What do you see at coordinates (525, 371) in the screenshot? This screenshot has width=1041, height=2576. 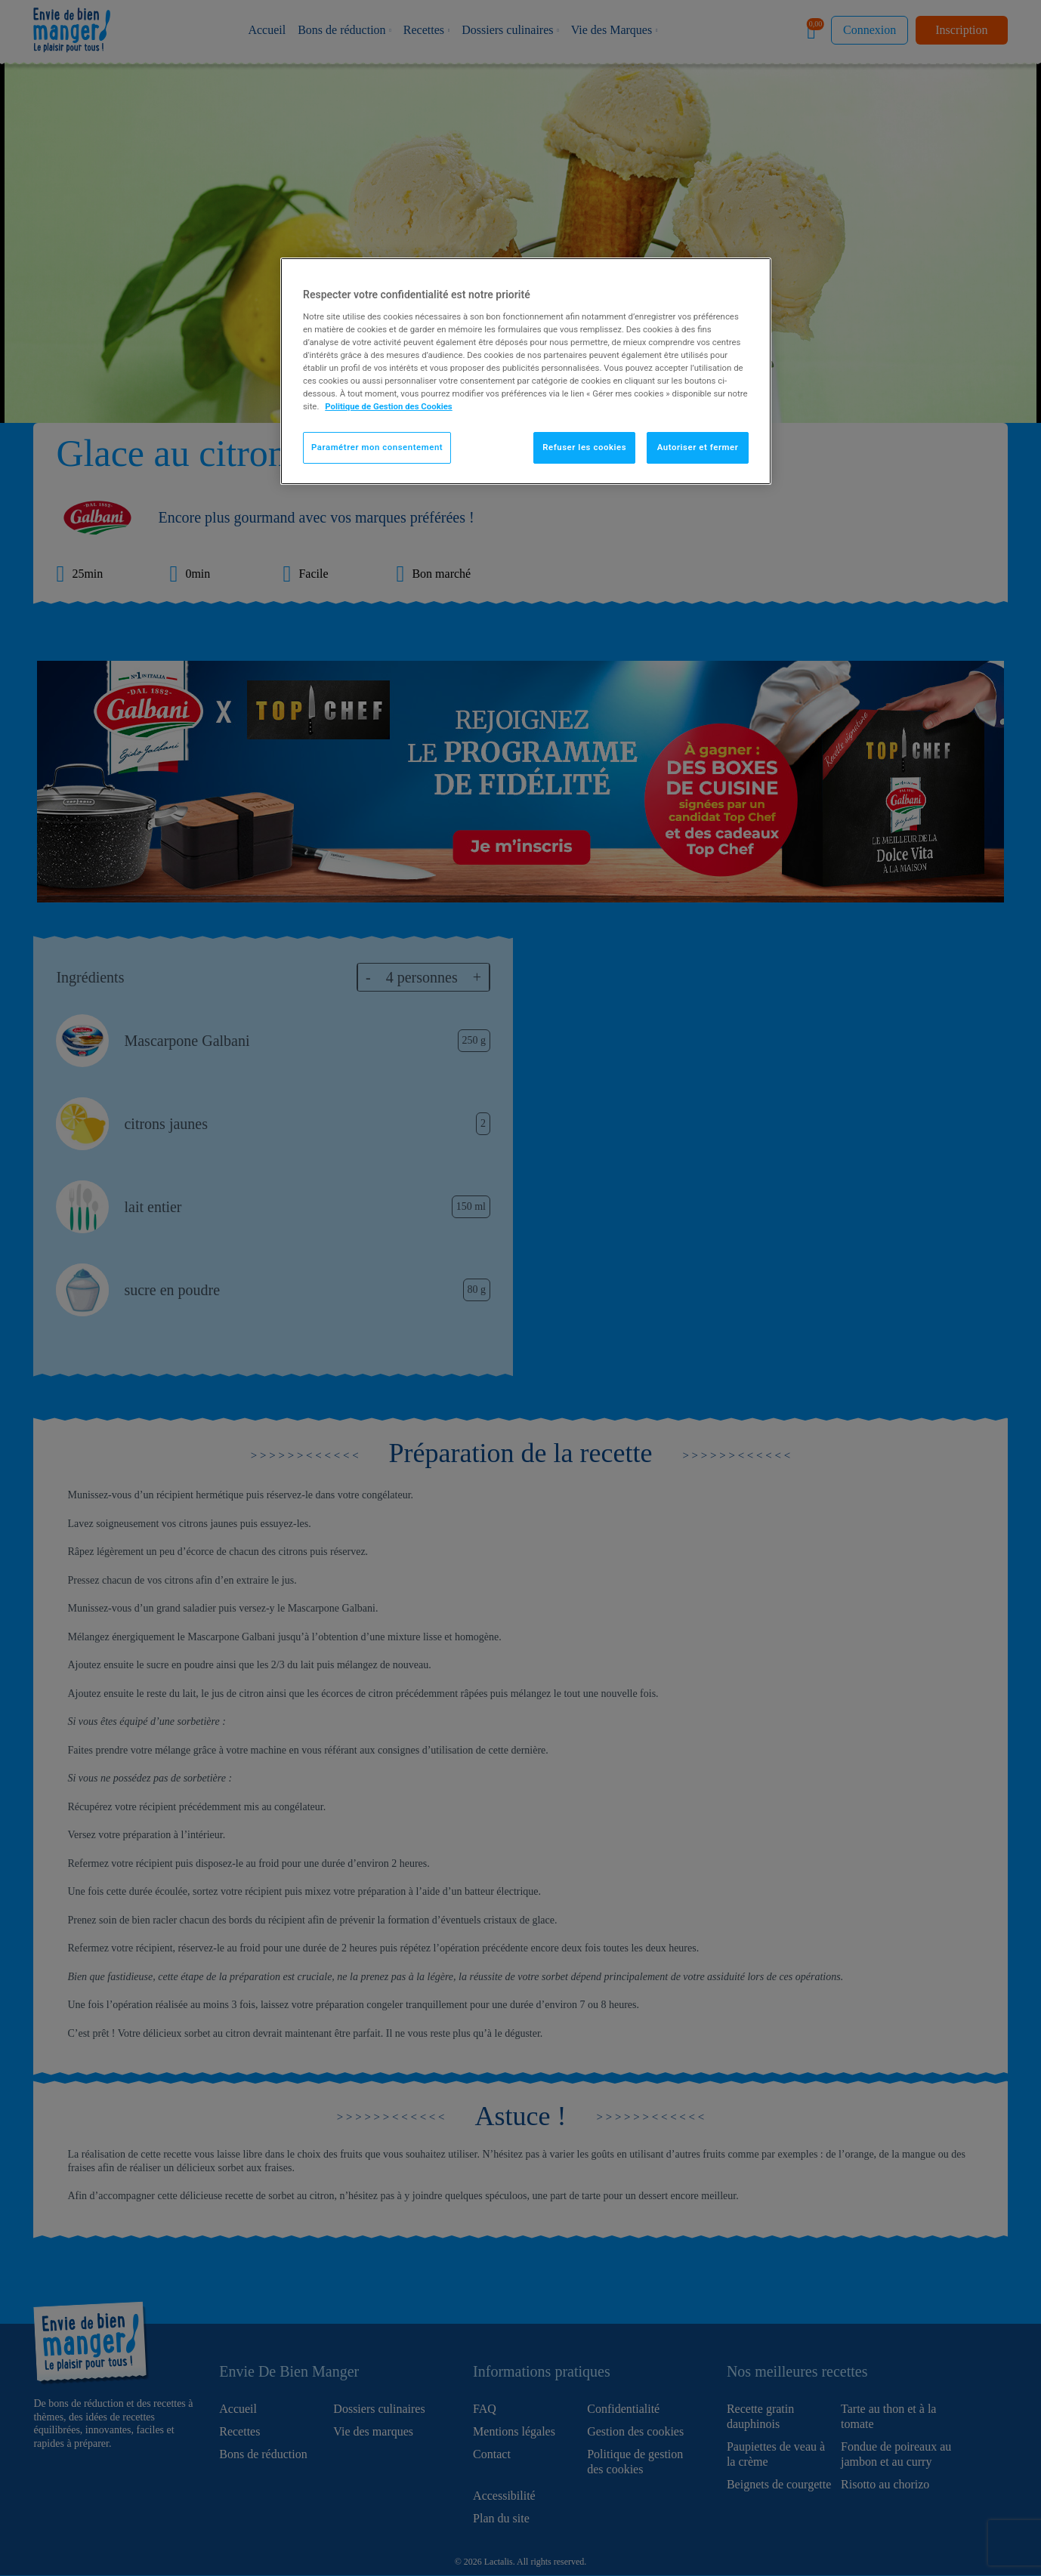 I see `[region]` at bounding box center [525, 371].